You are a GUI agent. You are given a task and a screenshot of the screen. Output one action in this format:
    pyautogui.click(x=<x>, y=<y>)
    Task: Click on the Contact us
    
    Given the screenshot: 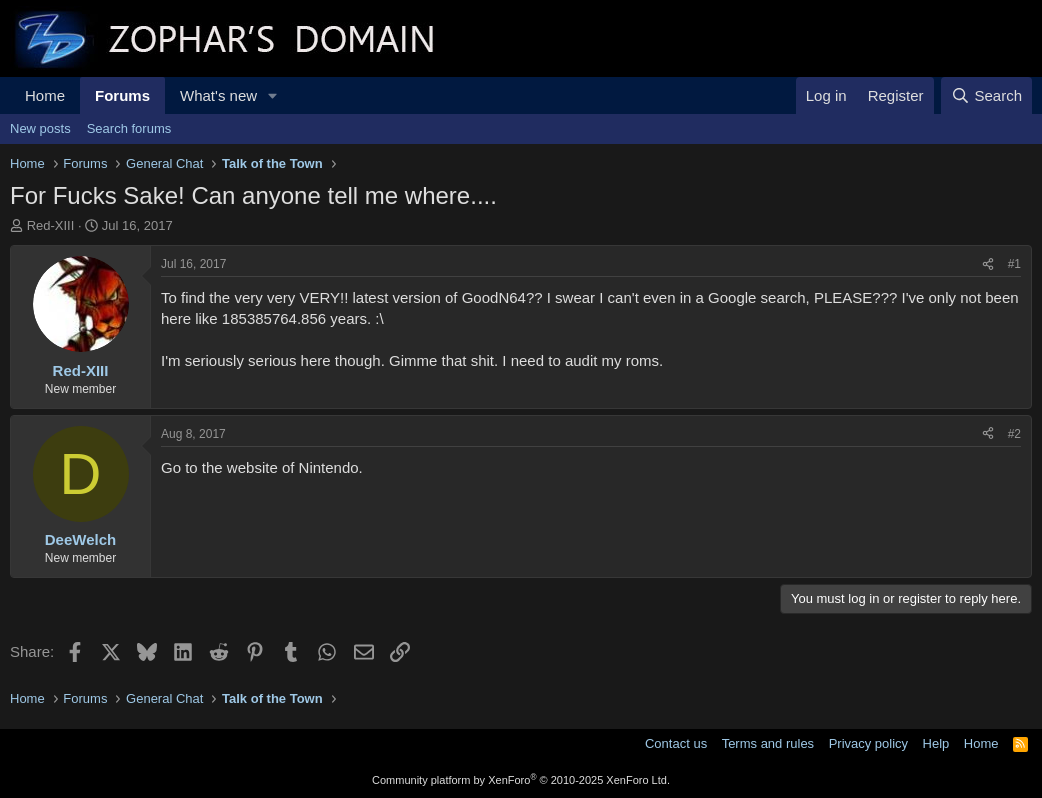 What is the action you would take?
    pyautogui.click(x=676, y=743)
    